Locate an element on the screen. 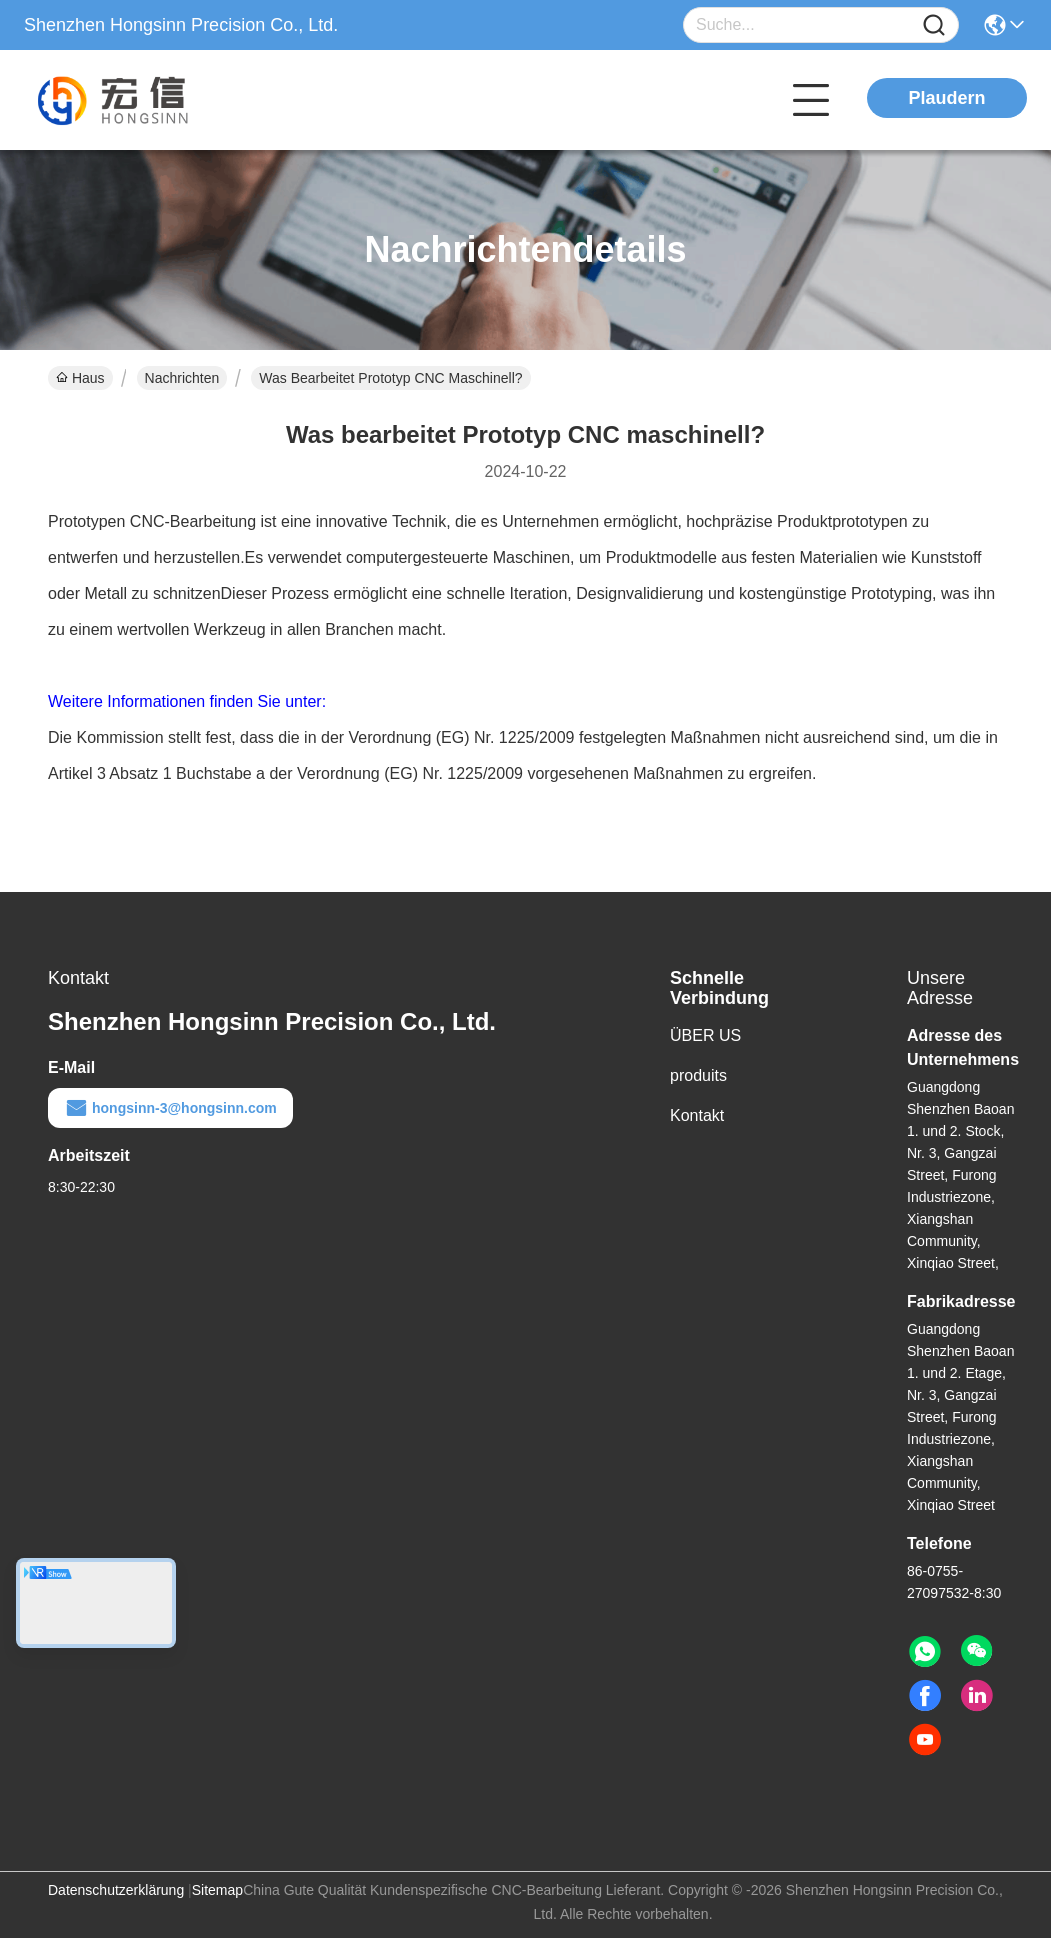 This screenshot has width=1051, height=1938. Datenschutzerklärung is located at coordinates (116, 1890).